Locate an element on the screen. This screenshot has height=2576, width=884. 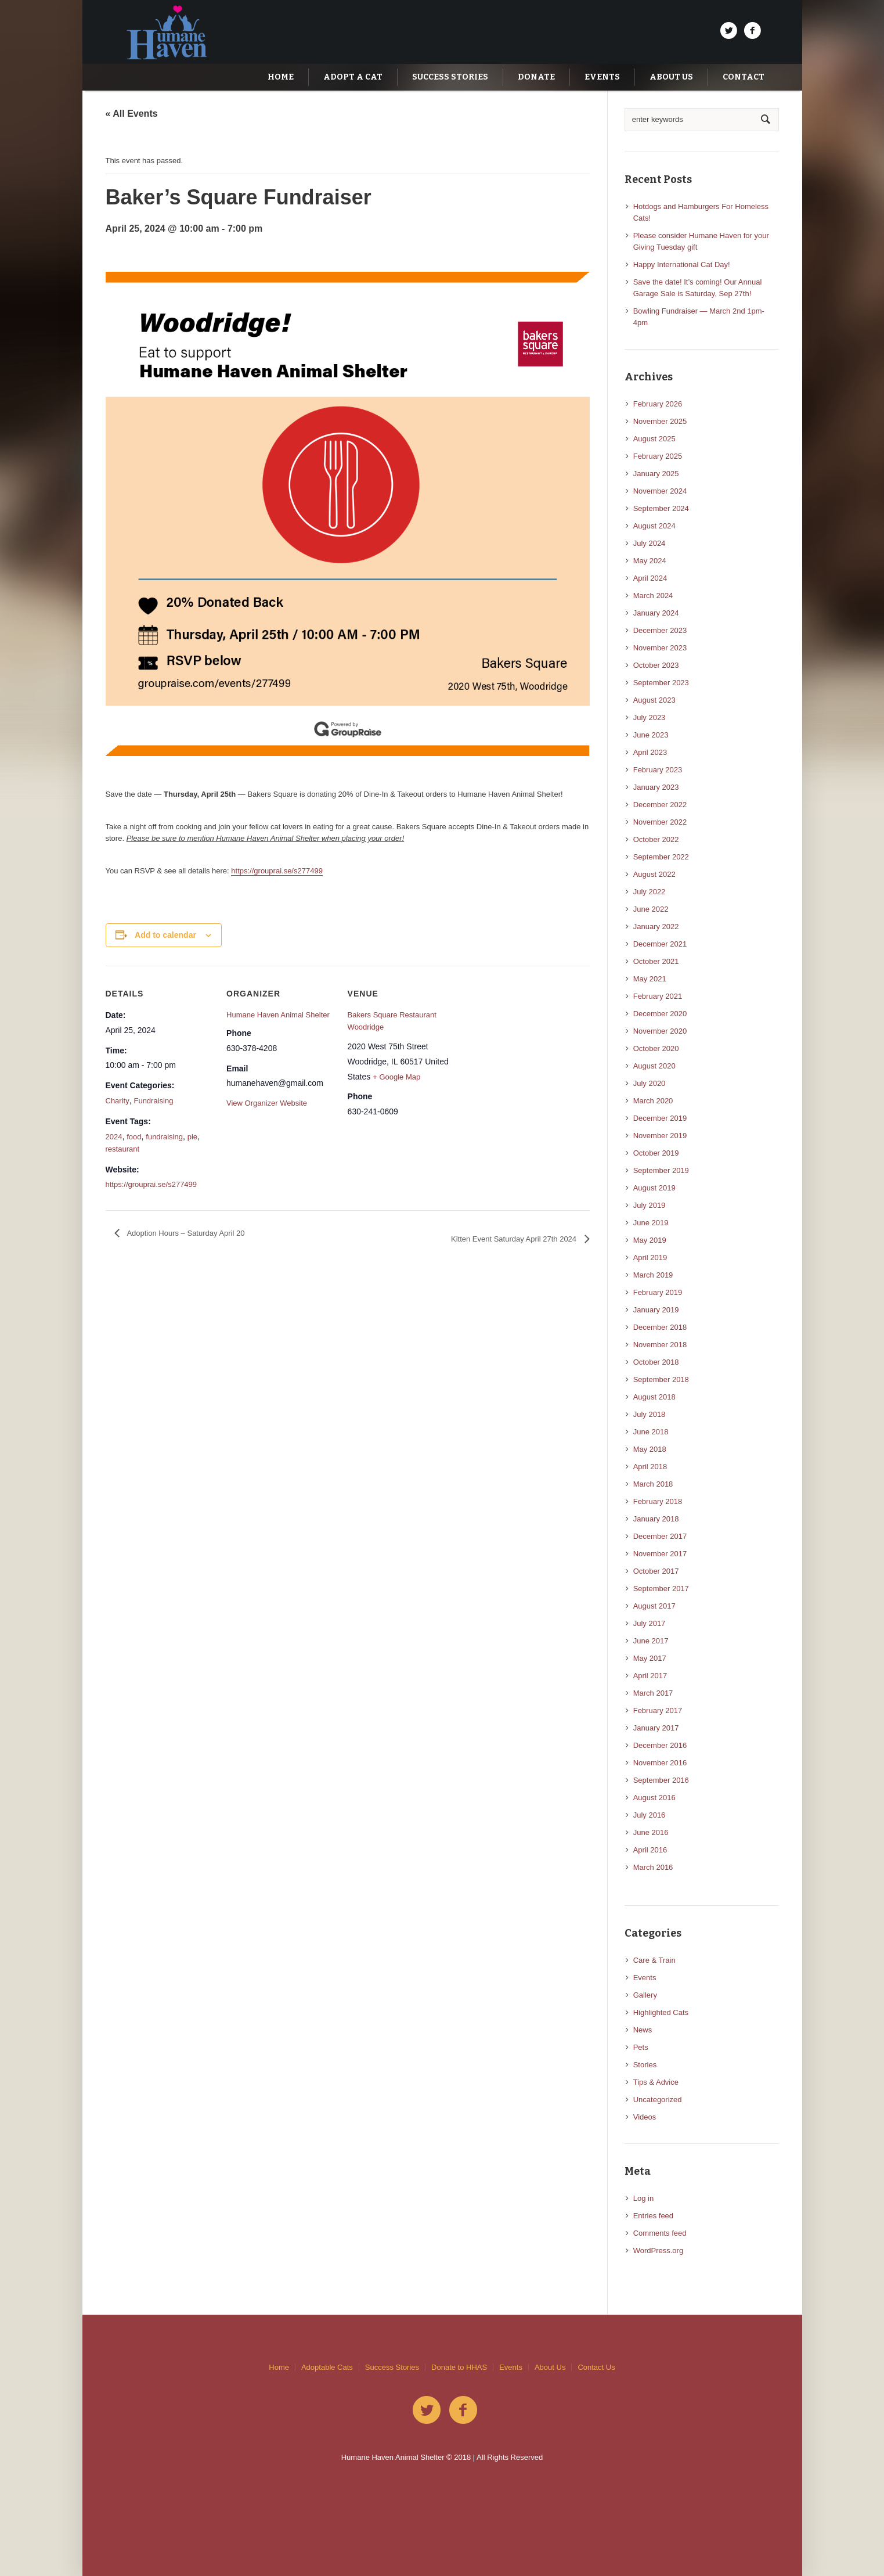
August 2016 is located at coordinates (654, 1797).